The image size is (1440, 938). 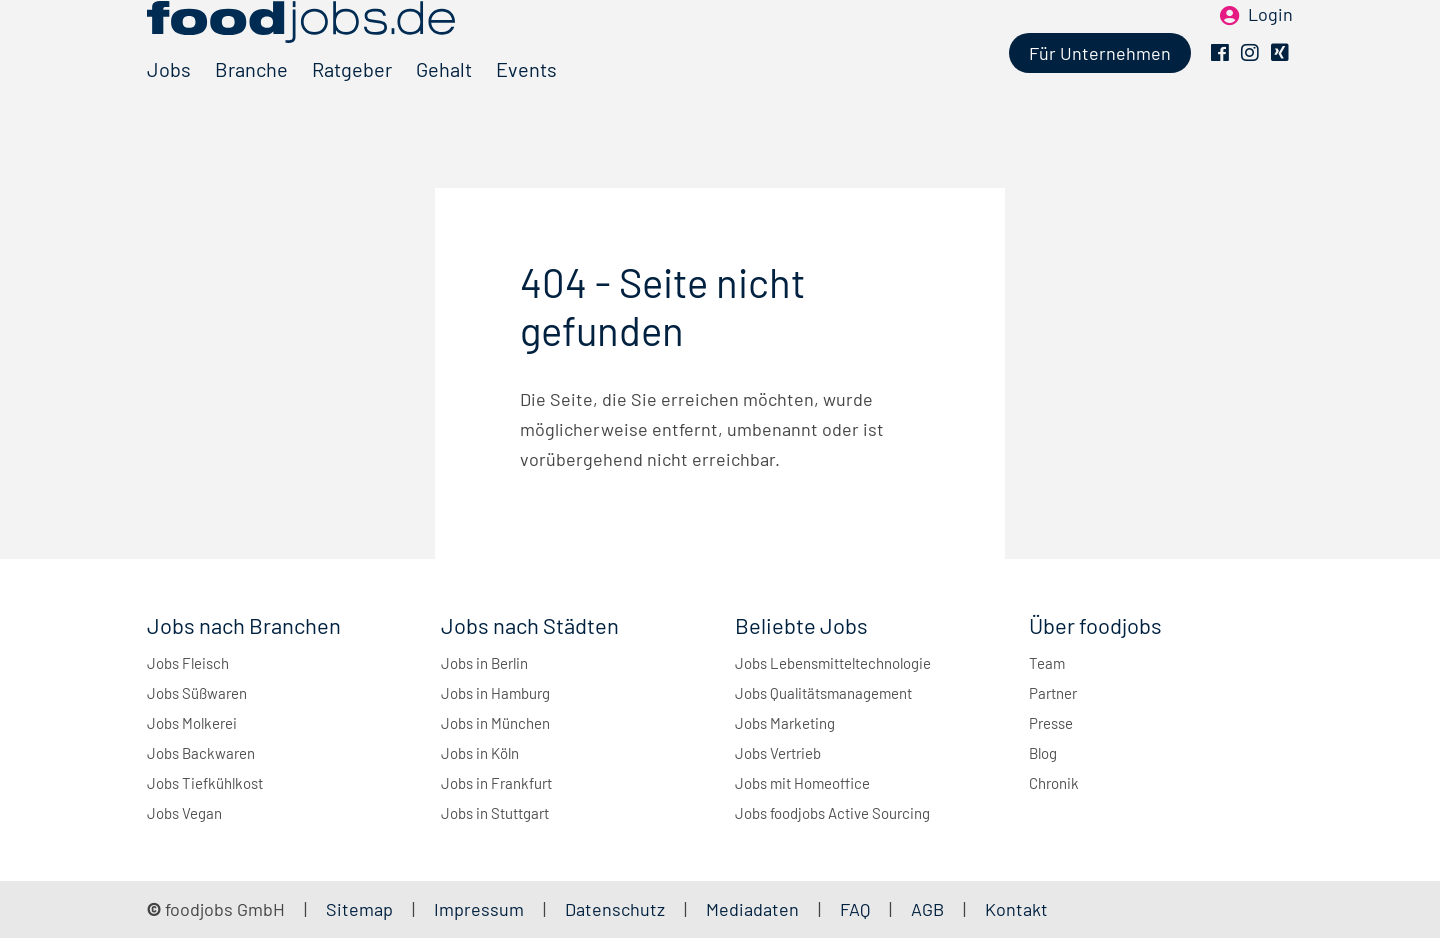 I want to click on Jobs foodjobs Active Sourcing, so click(x=832, y=813).